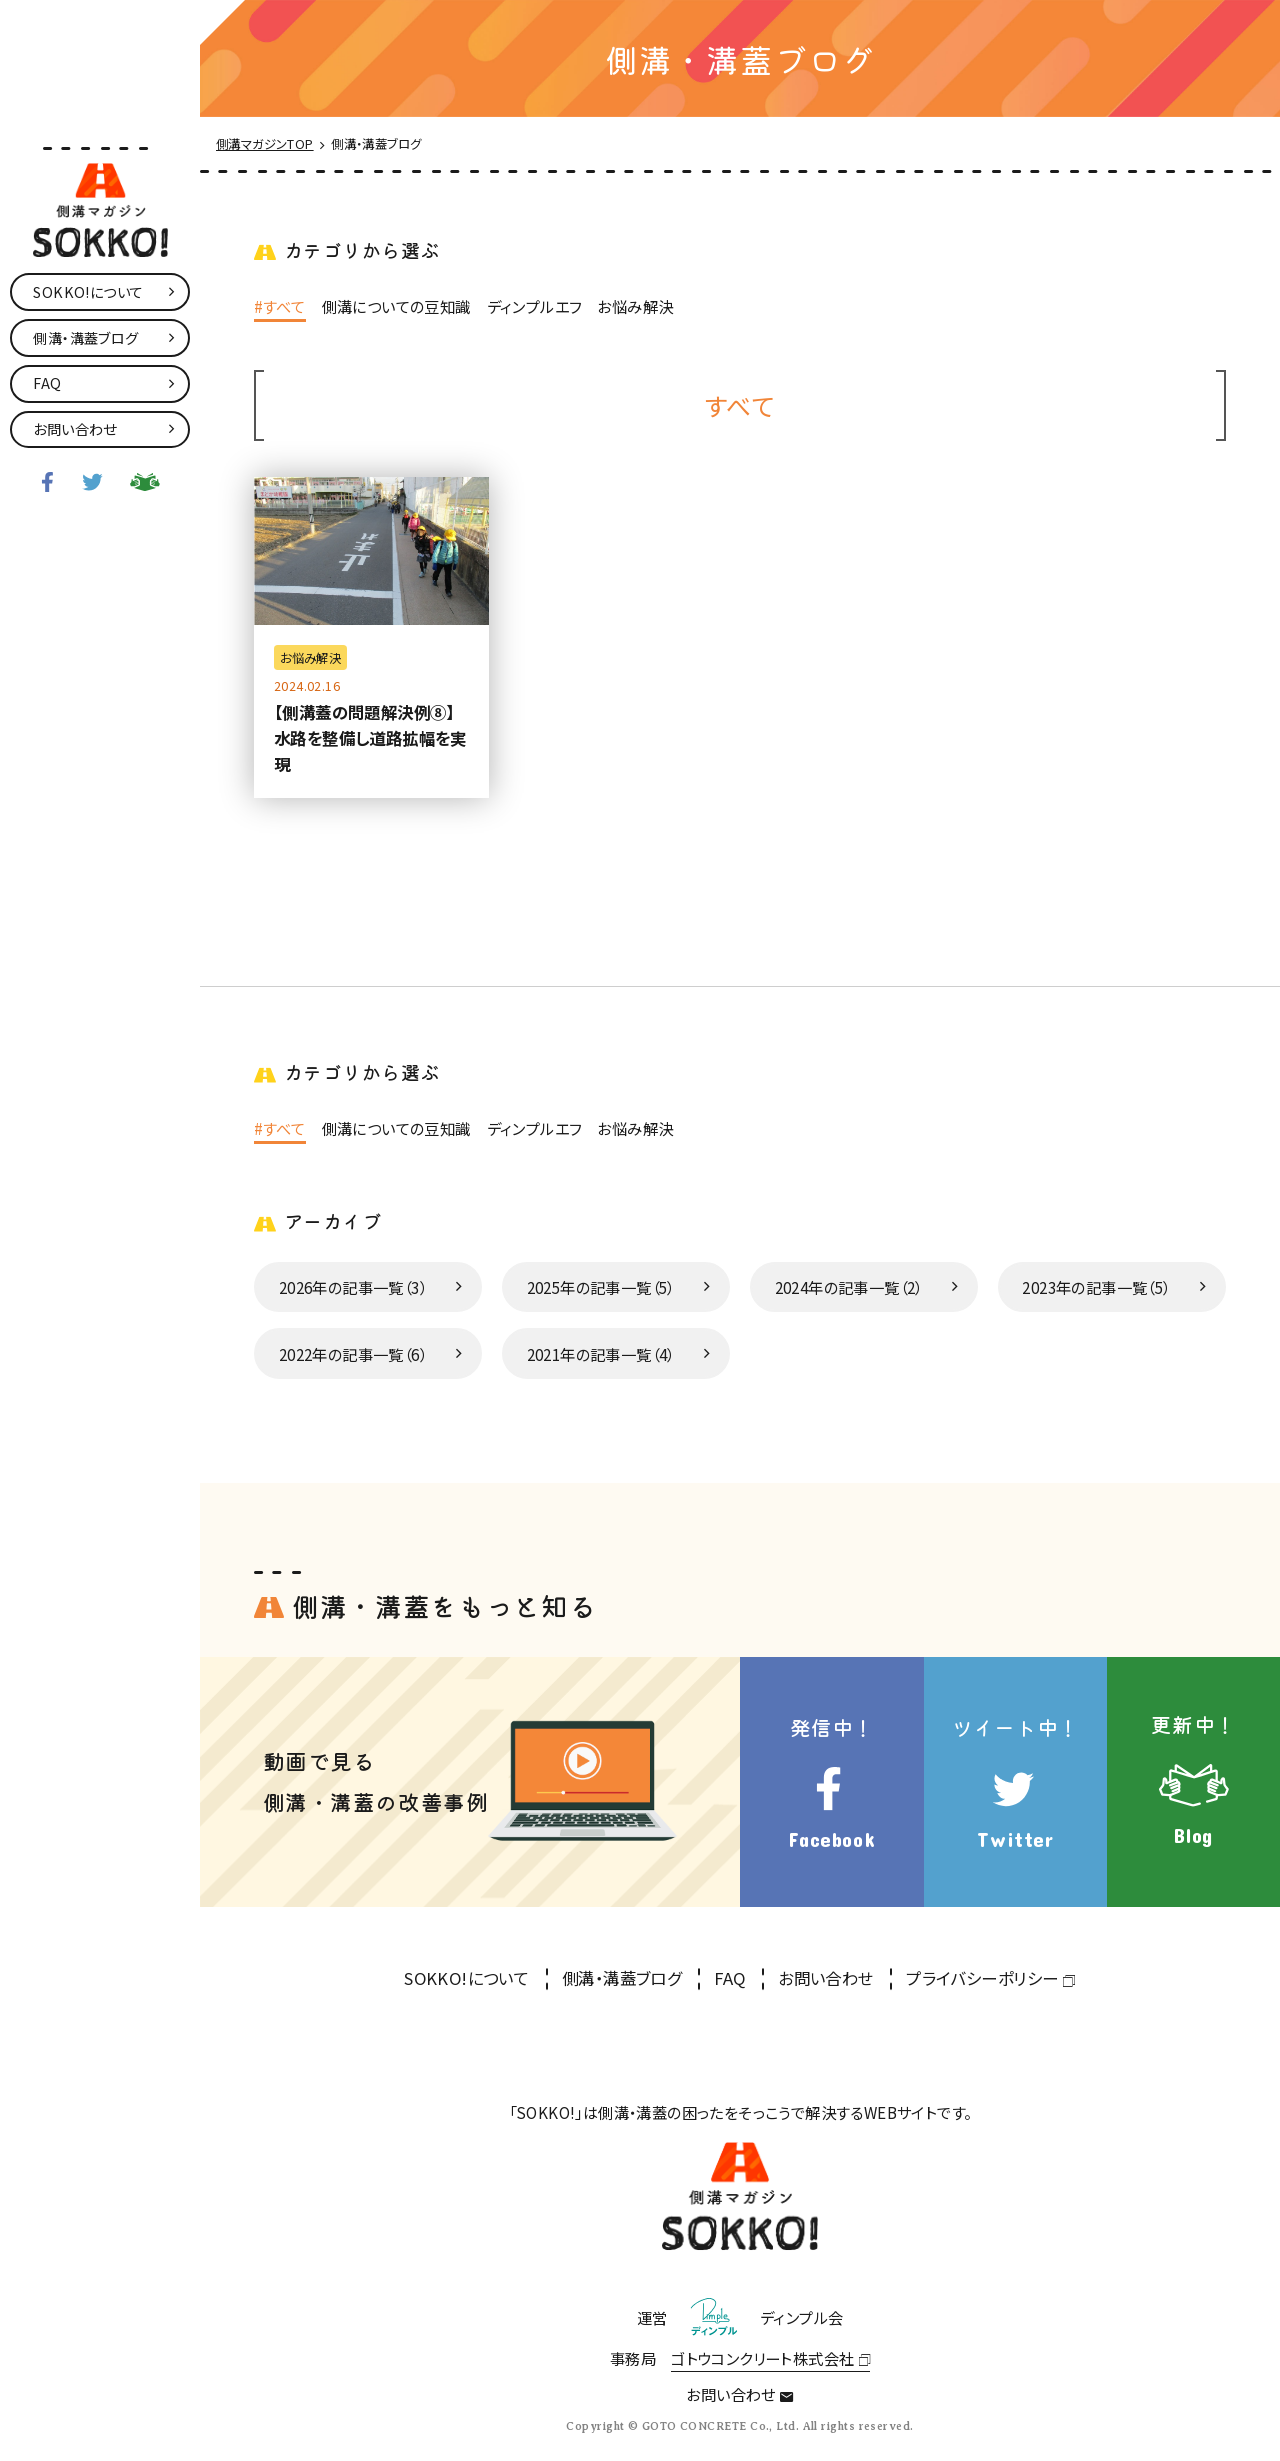 The image size is (1280, 2461). I want to click on お悩み解決, so click(635, 306).